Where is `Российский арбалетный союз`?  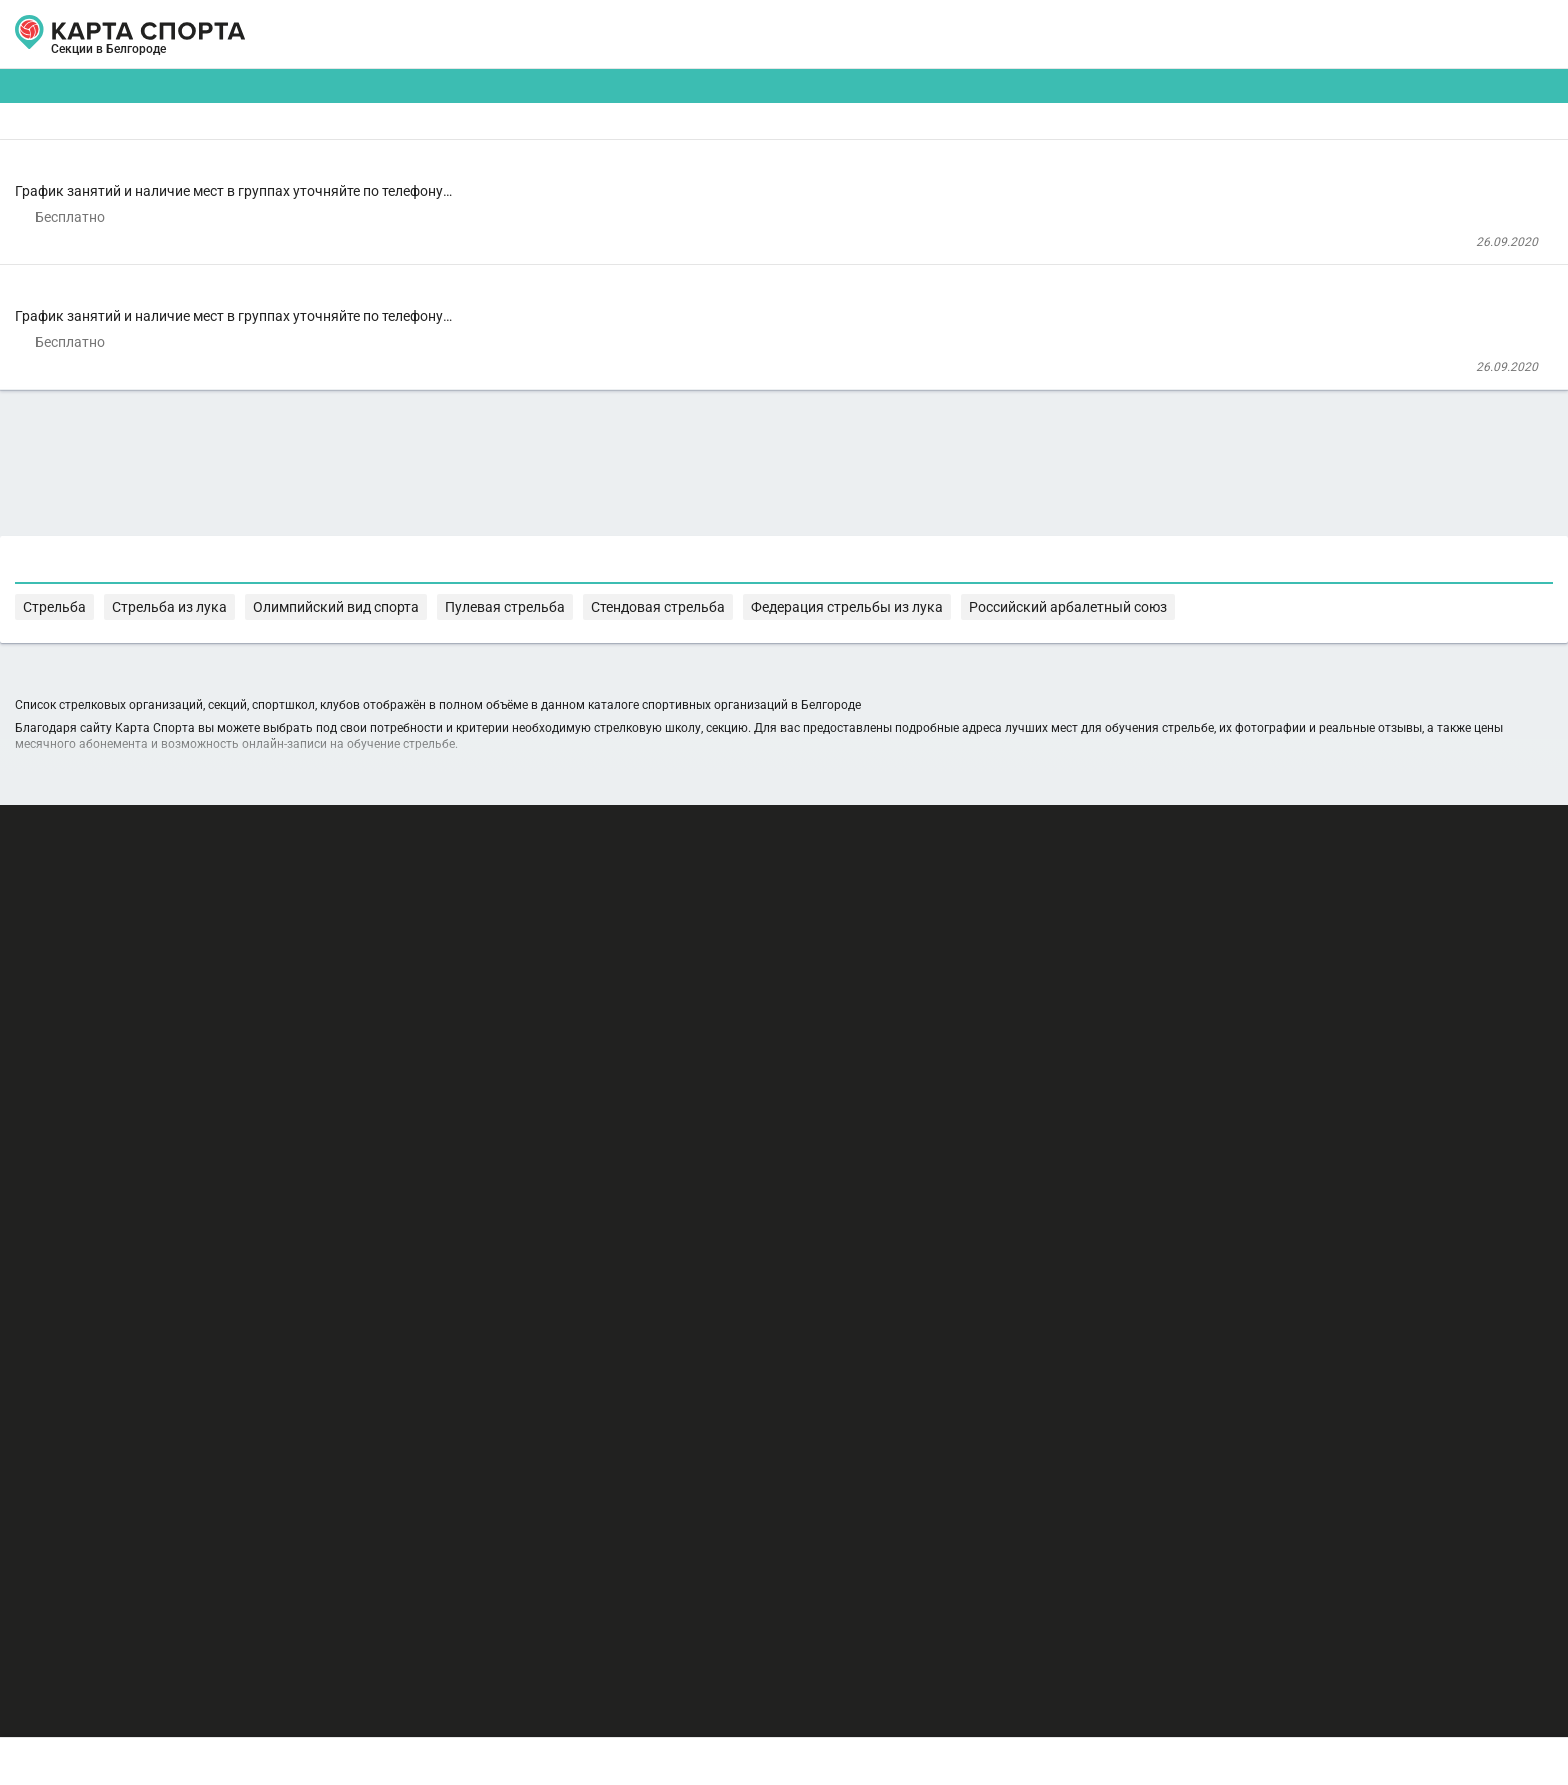 Российский арбалетный союз is located at coordinates (726, 1076).